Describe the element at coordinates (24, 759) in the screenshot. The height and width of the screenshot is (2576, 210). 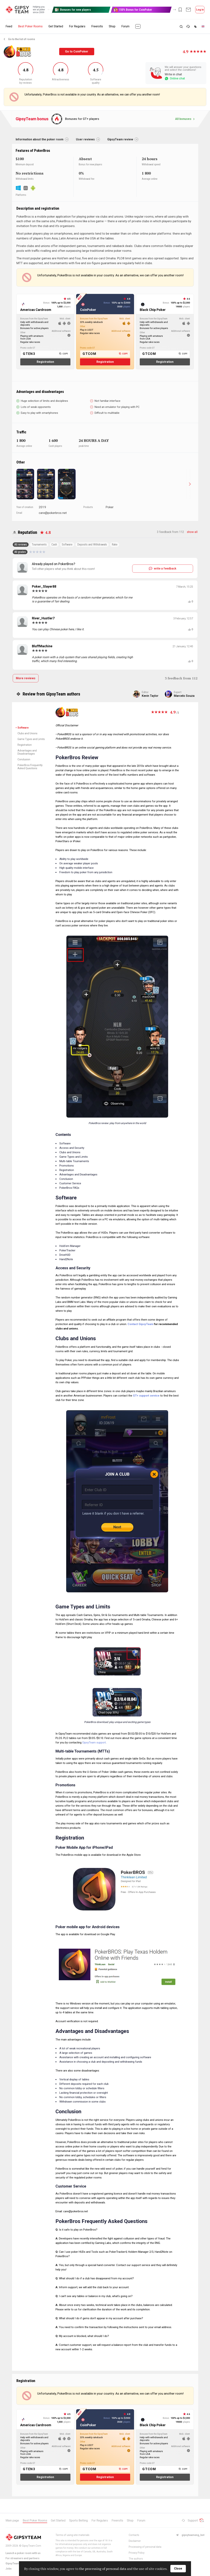
I see `Conclusion` at that location.